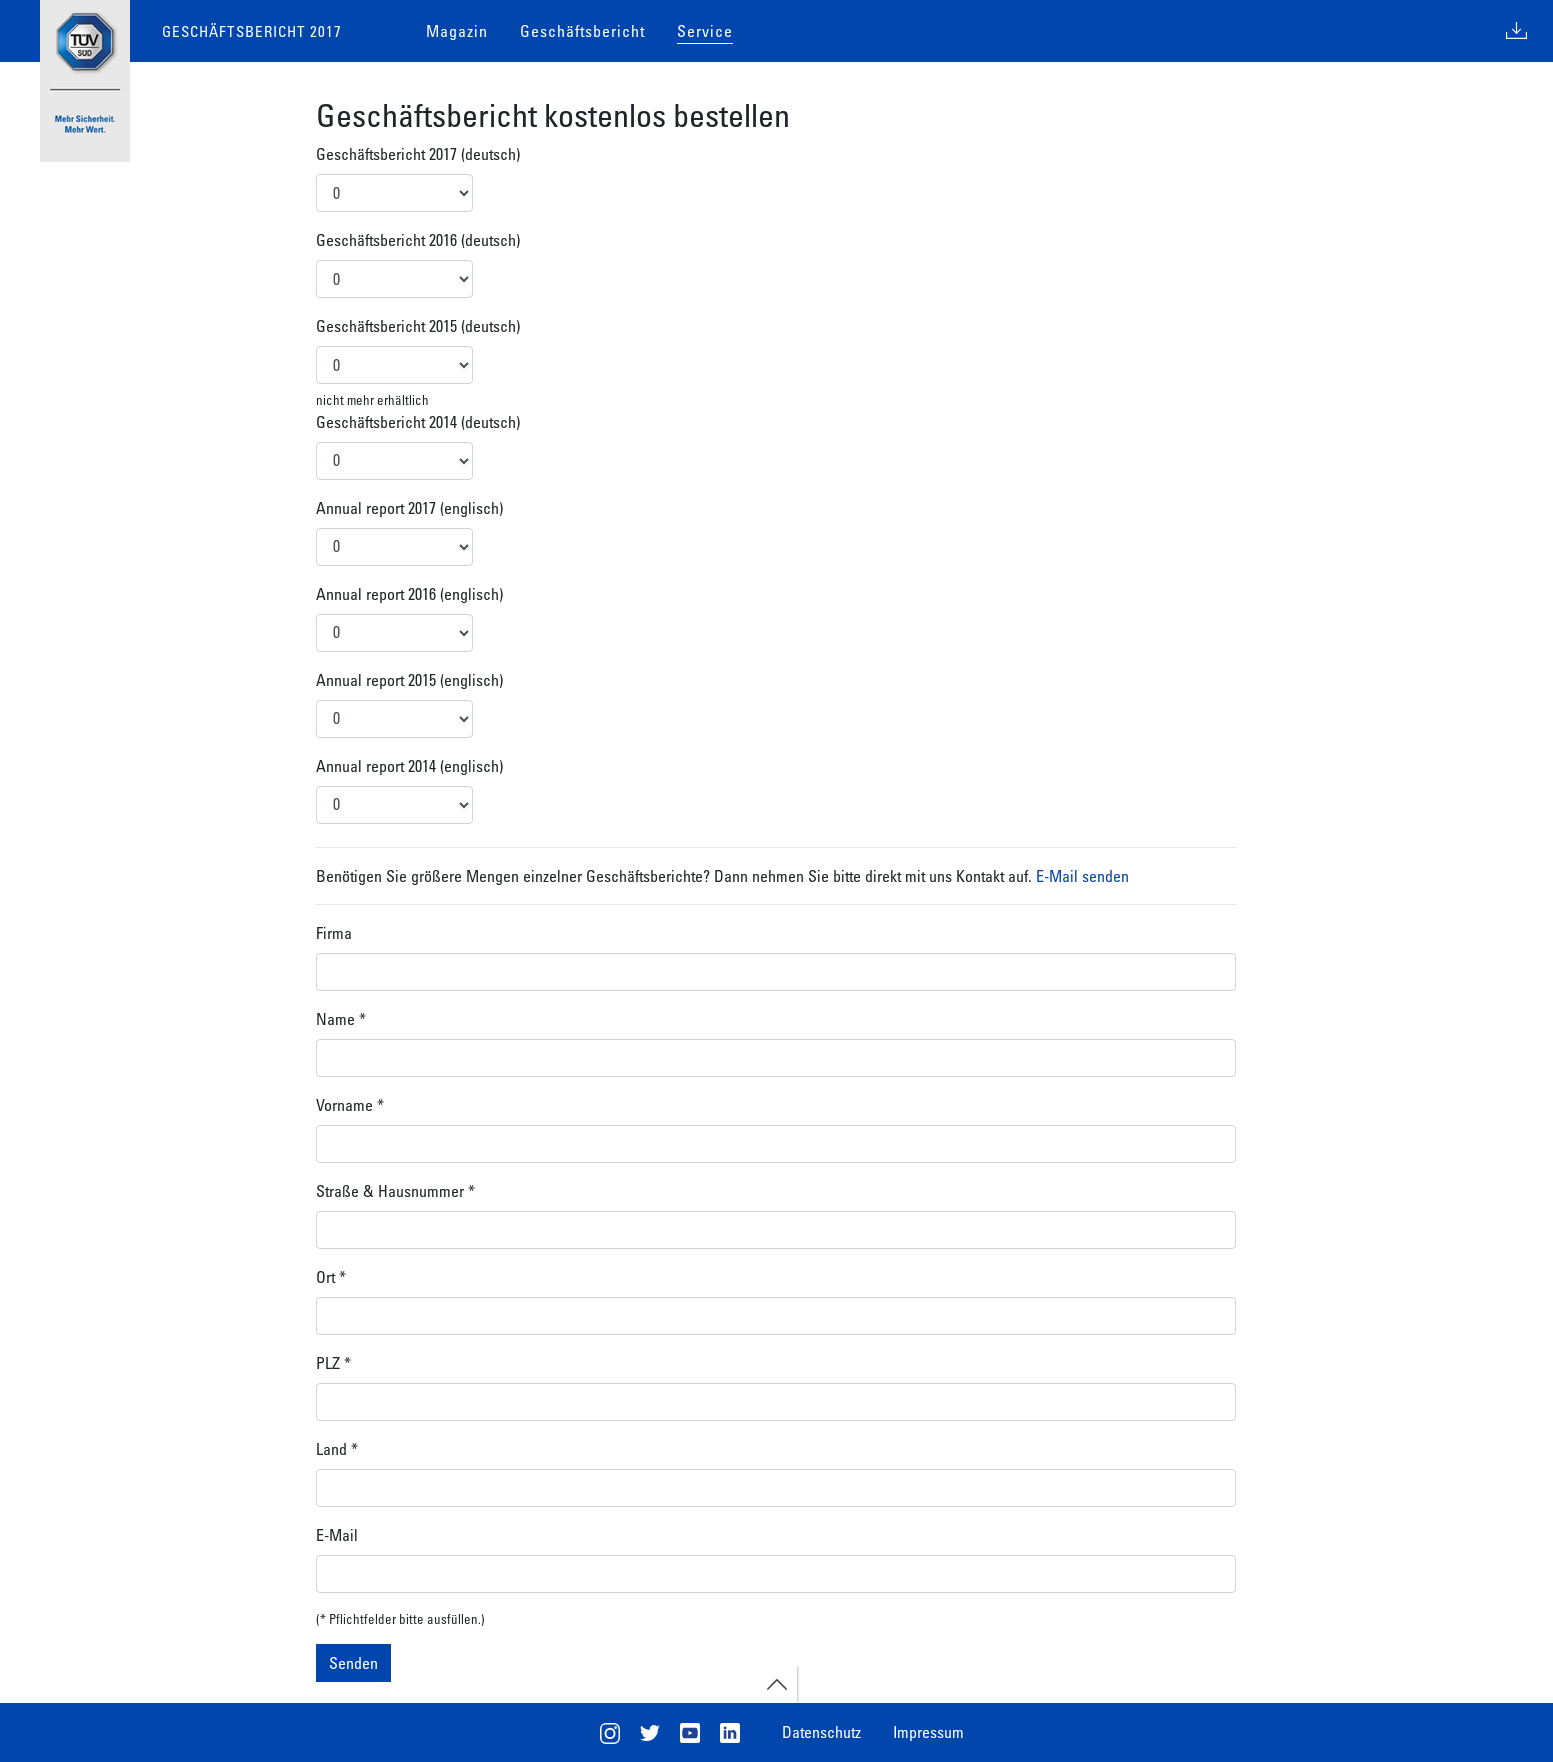 The image size is (1553, 1762). What do you see at coordinates (610, 1733) in the screenshot?
I see `Instagram` at bounding box center [610, 1733].